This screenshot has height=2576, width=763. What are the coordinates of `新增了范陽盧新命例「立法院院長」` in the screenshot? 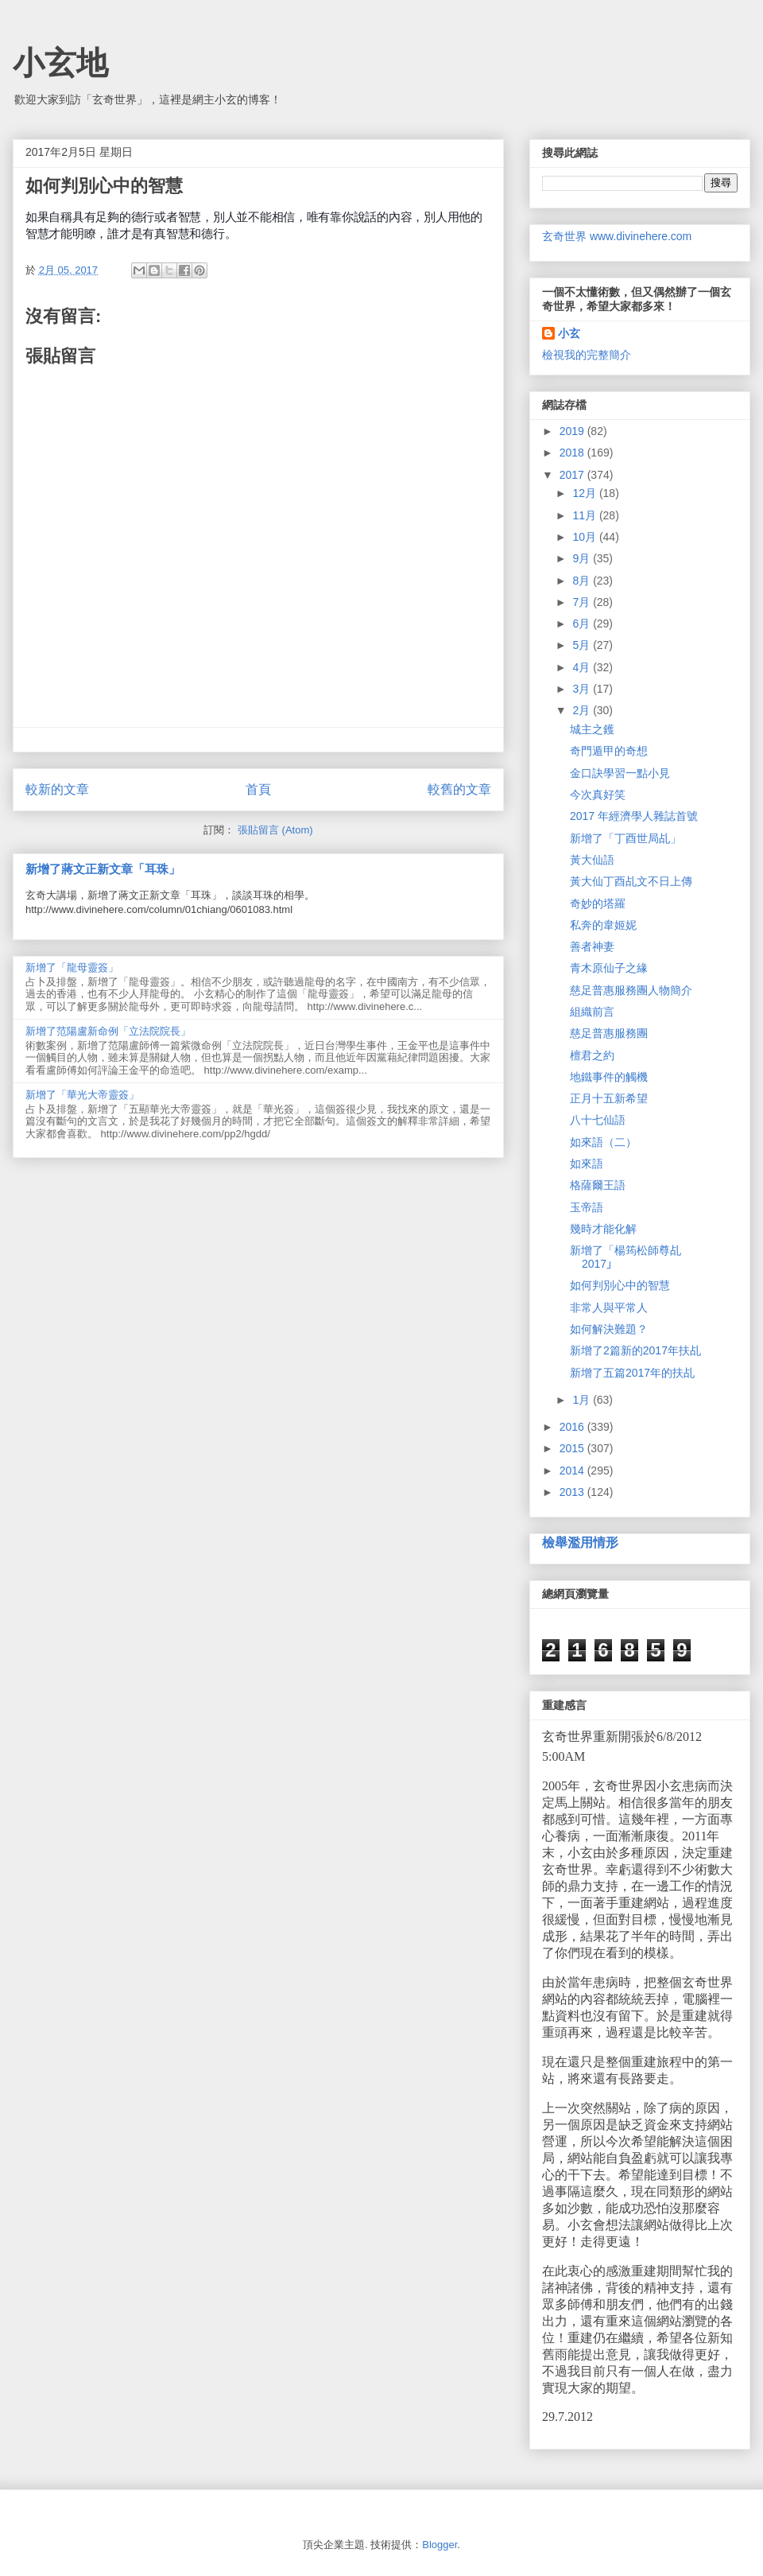 It's located at (108, 1031).